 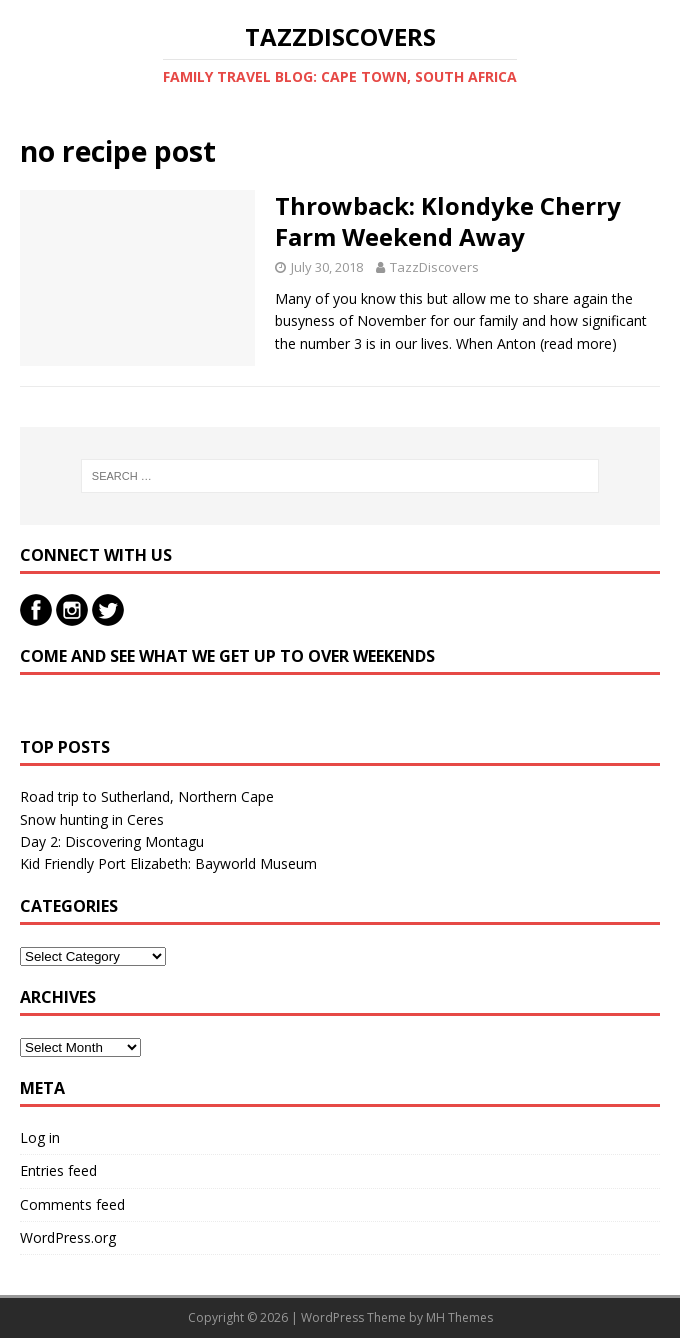 I want to click on Log in, so click(x=40, y=1137).